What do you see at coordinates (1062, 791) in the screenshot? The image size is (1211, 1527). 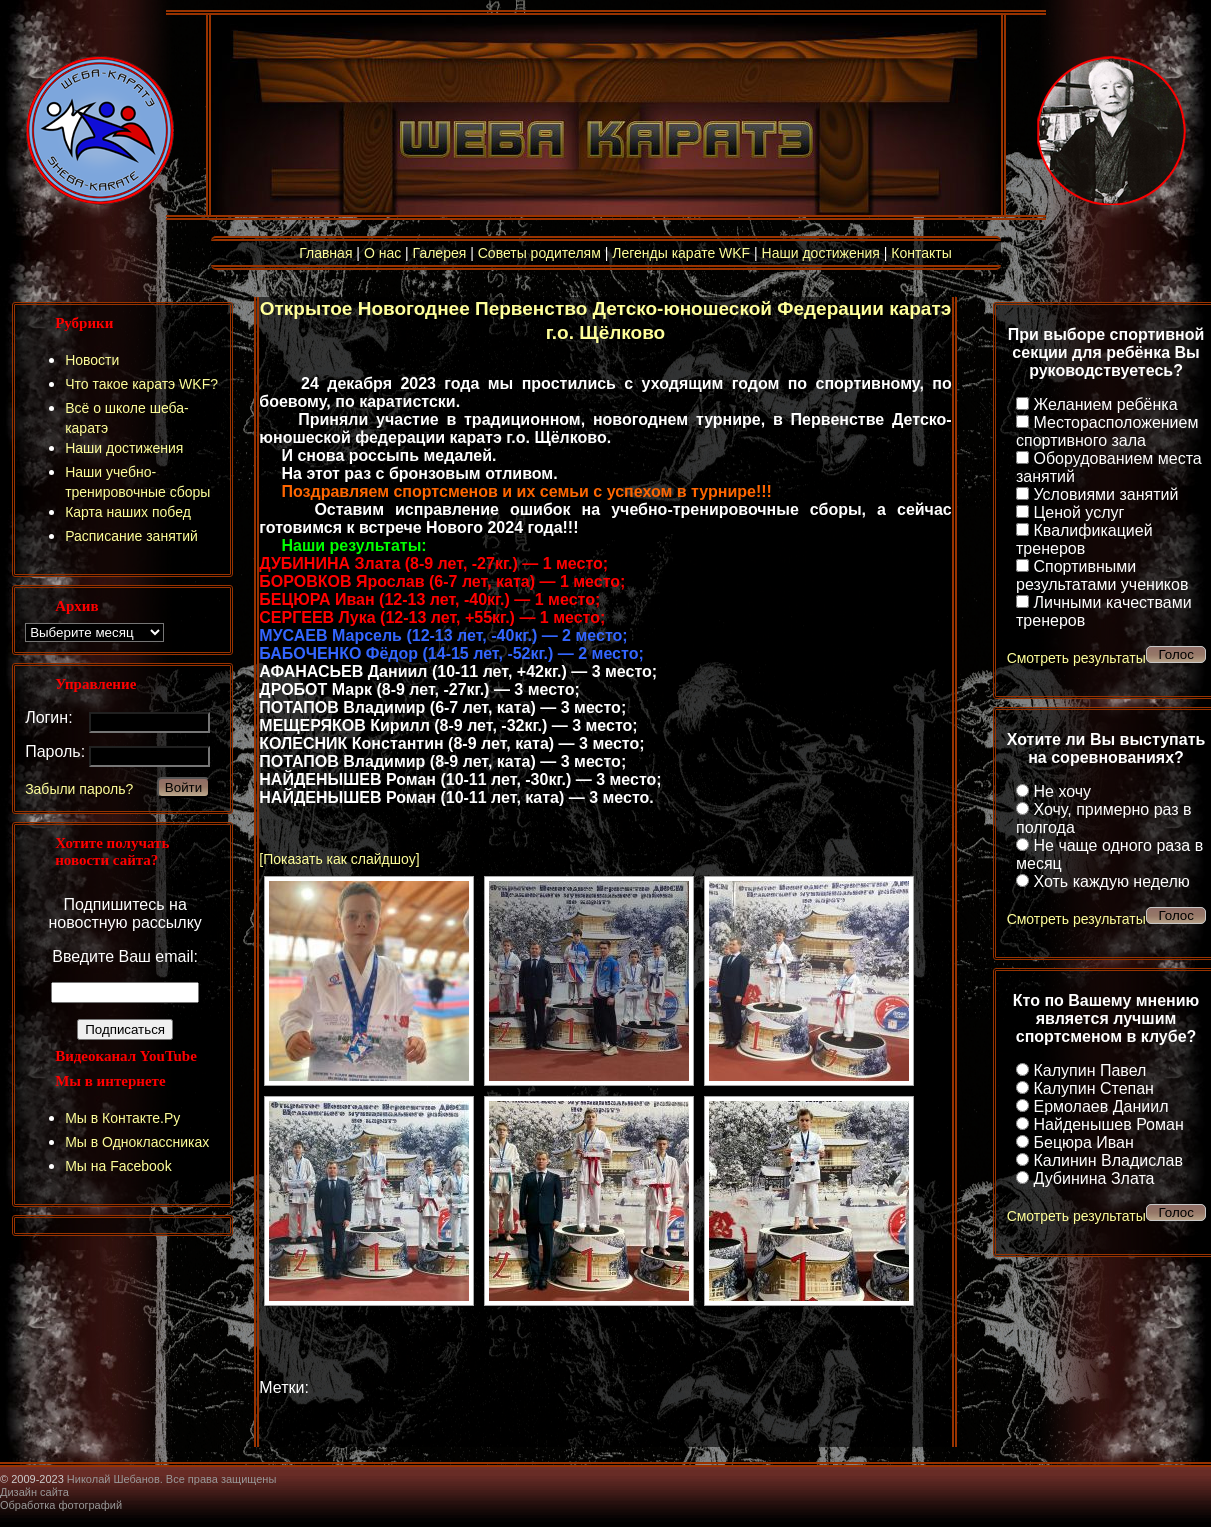 I see `Не хочу` at bounding box center [1062, 791].